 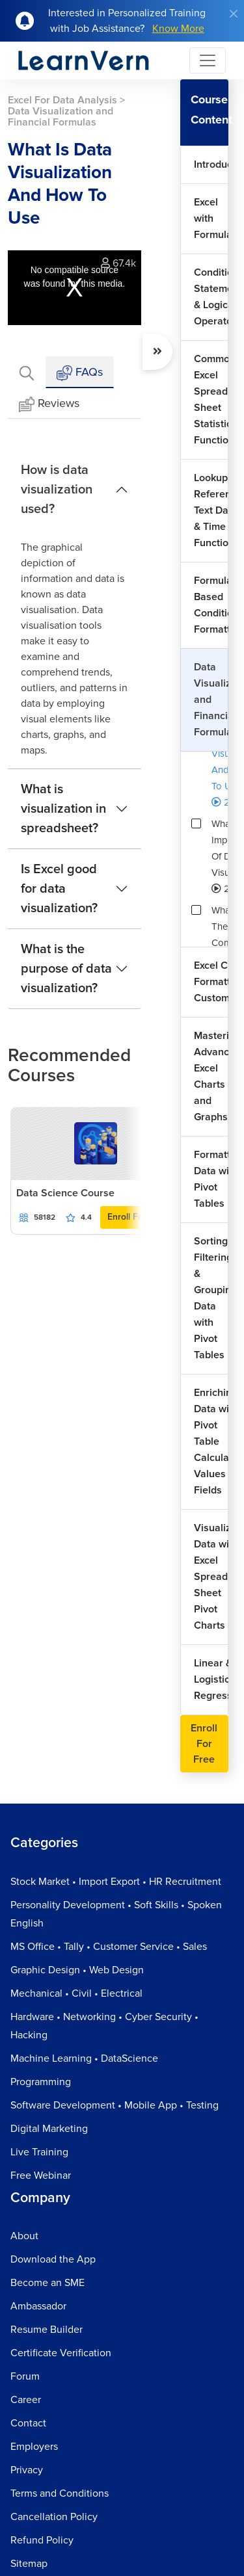 What do you see at coordinates (211, 1576) in the screenshot?
I see `Visualizing Data with Excel Spread Sheet Pivot Charts` at bounding box center [211, 1576].